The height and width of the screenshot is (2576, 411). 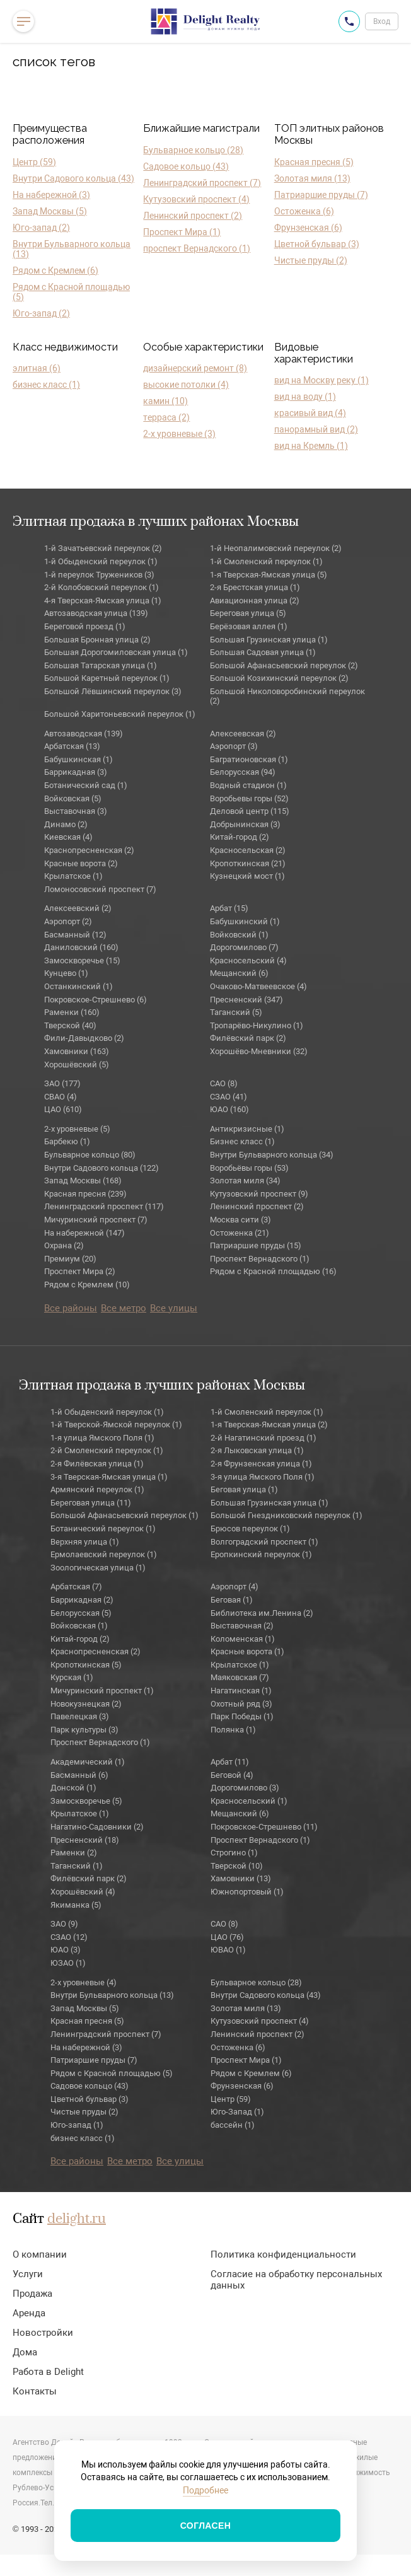 What do you see at coordinates (97, 1826) in the screenshot?
I see `Нагатино-Садовники (2)` at bounding box center [97, 1826].